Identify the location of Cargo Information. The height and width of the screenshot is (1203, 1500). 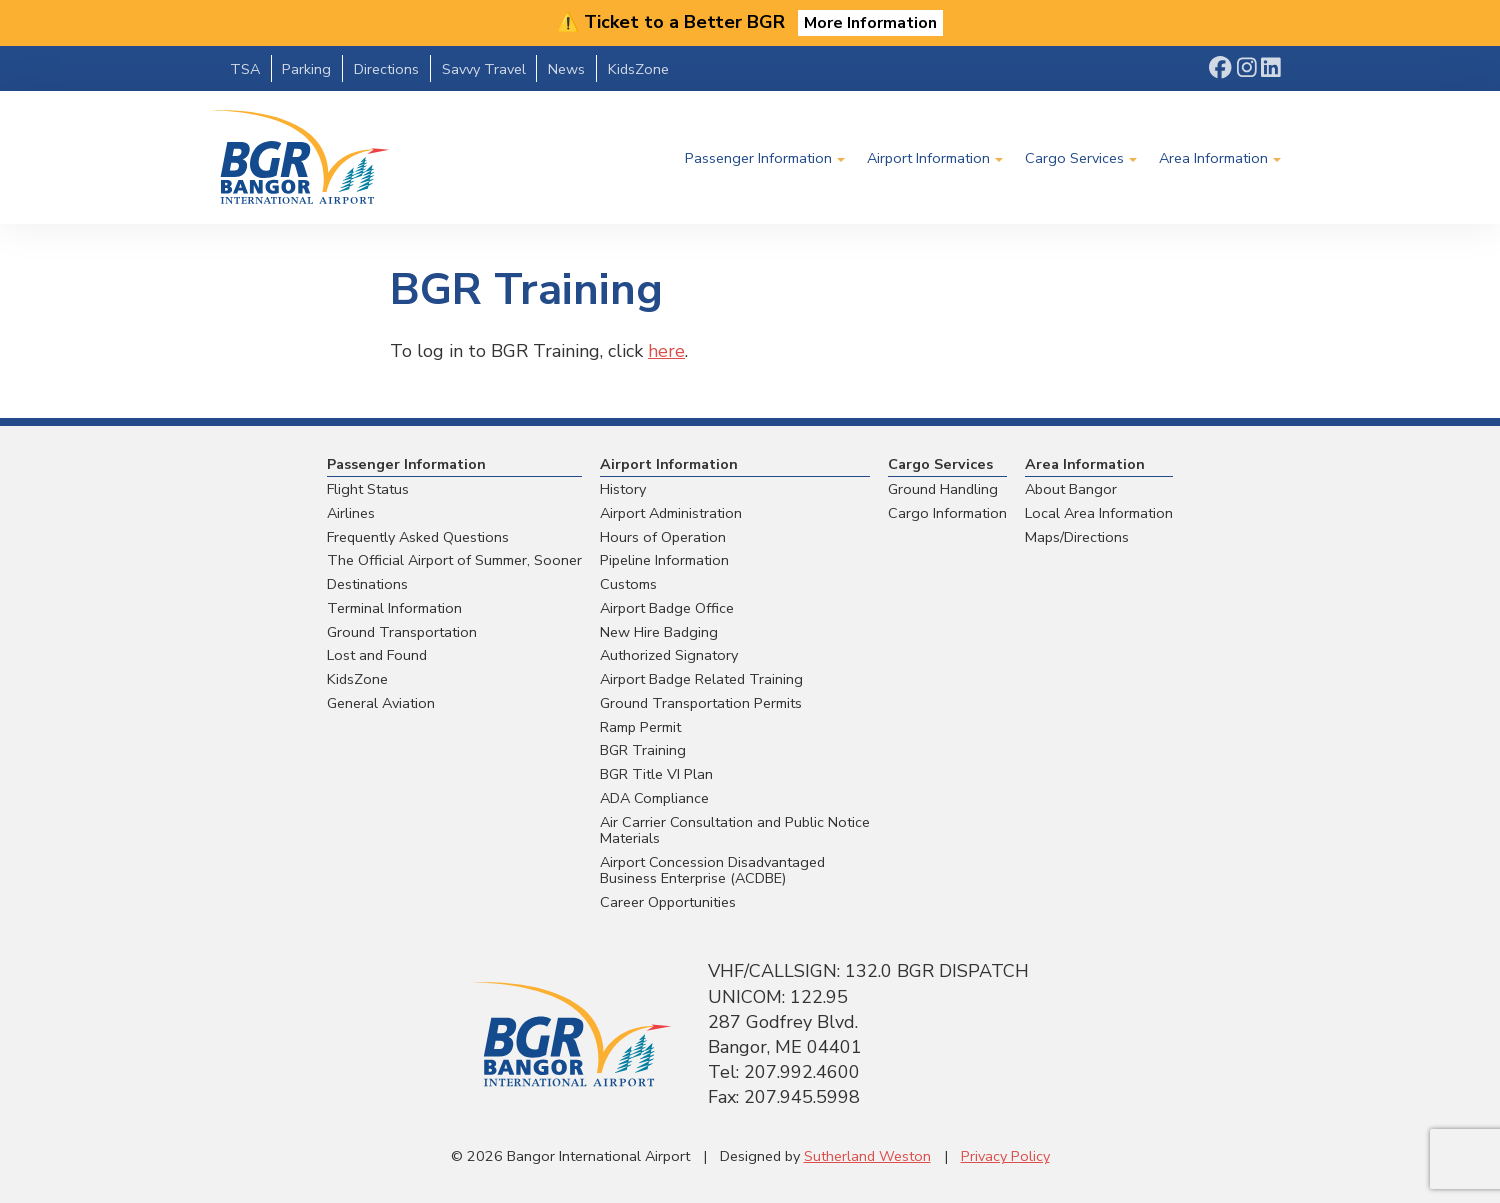
(947, 513).